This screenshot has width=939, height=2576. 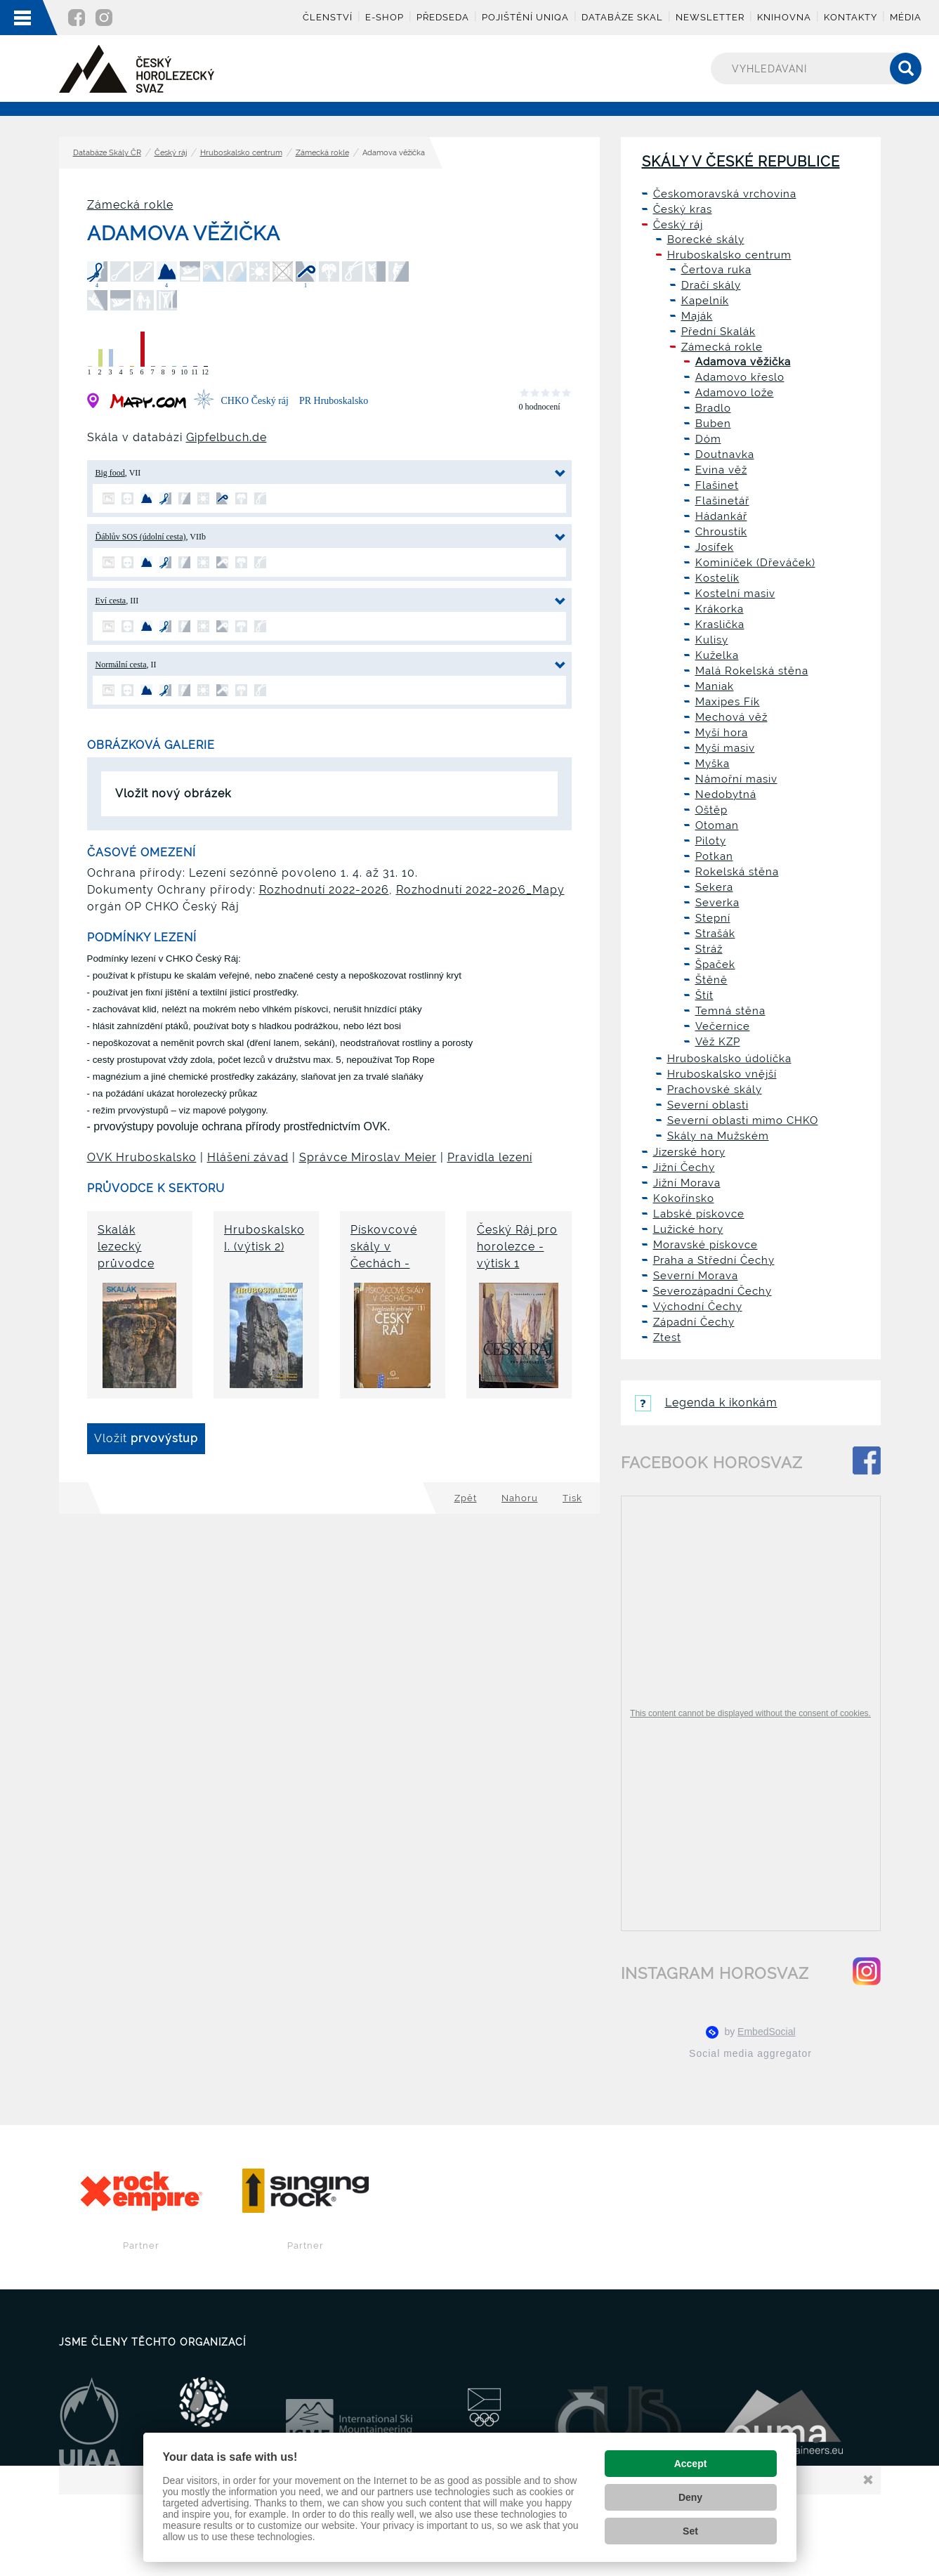 What do you see at coordinates (729, 1058) in the screenshot?
I see `Hruboskalsko údolíčka` at bounding box center [729, 1058].